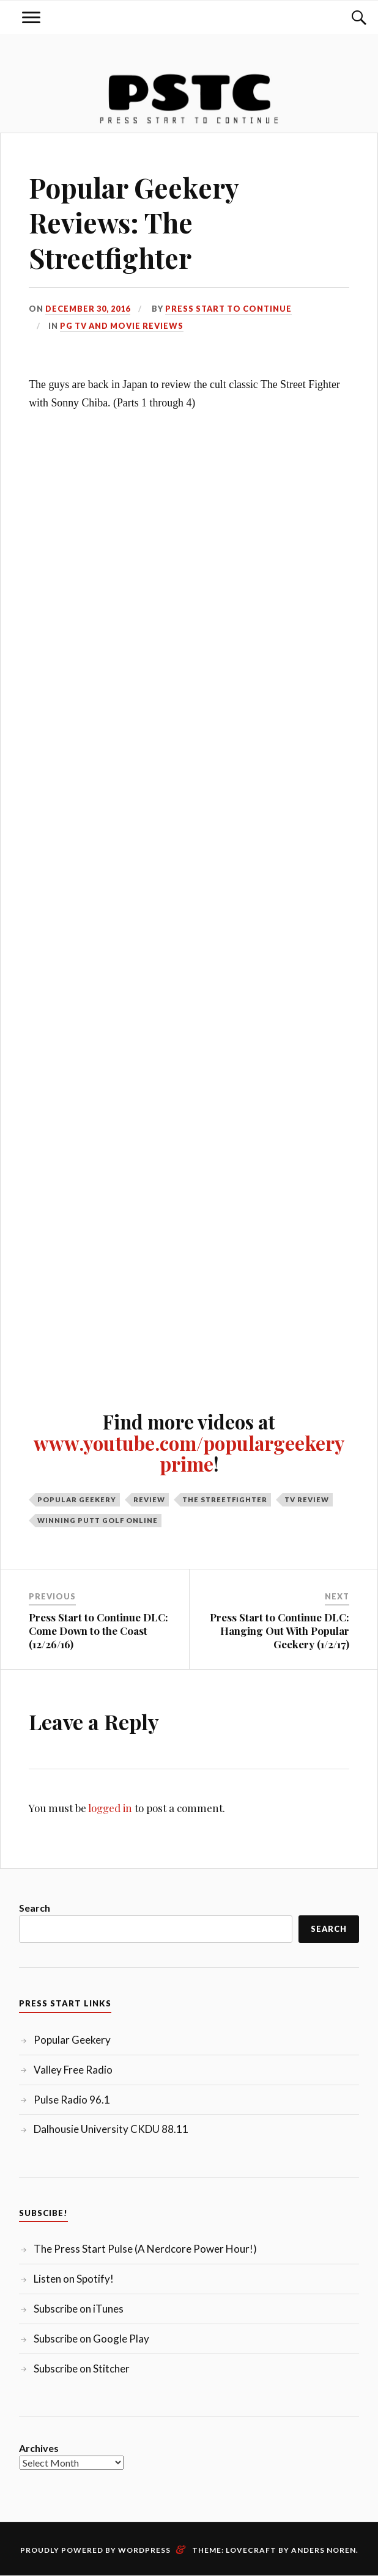  What do you see at coordinates (110, 1808) in the screenshot?
I see `logged in` at bounding box center [110, 1808].